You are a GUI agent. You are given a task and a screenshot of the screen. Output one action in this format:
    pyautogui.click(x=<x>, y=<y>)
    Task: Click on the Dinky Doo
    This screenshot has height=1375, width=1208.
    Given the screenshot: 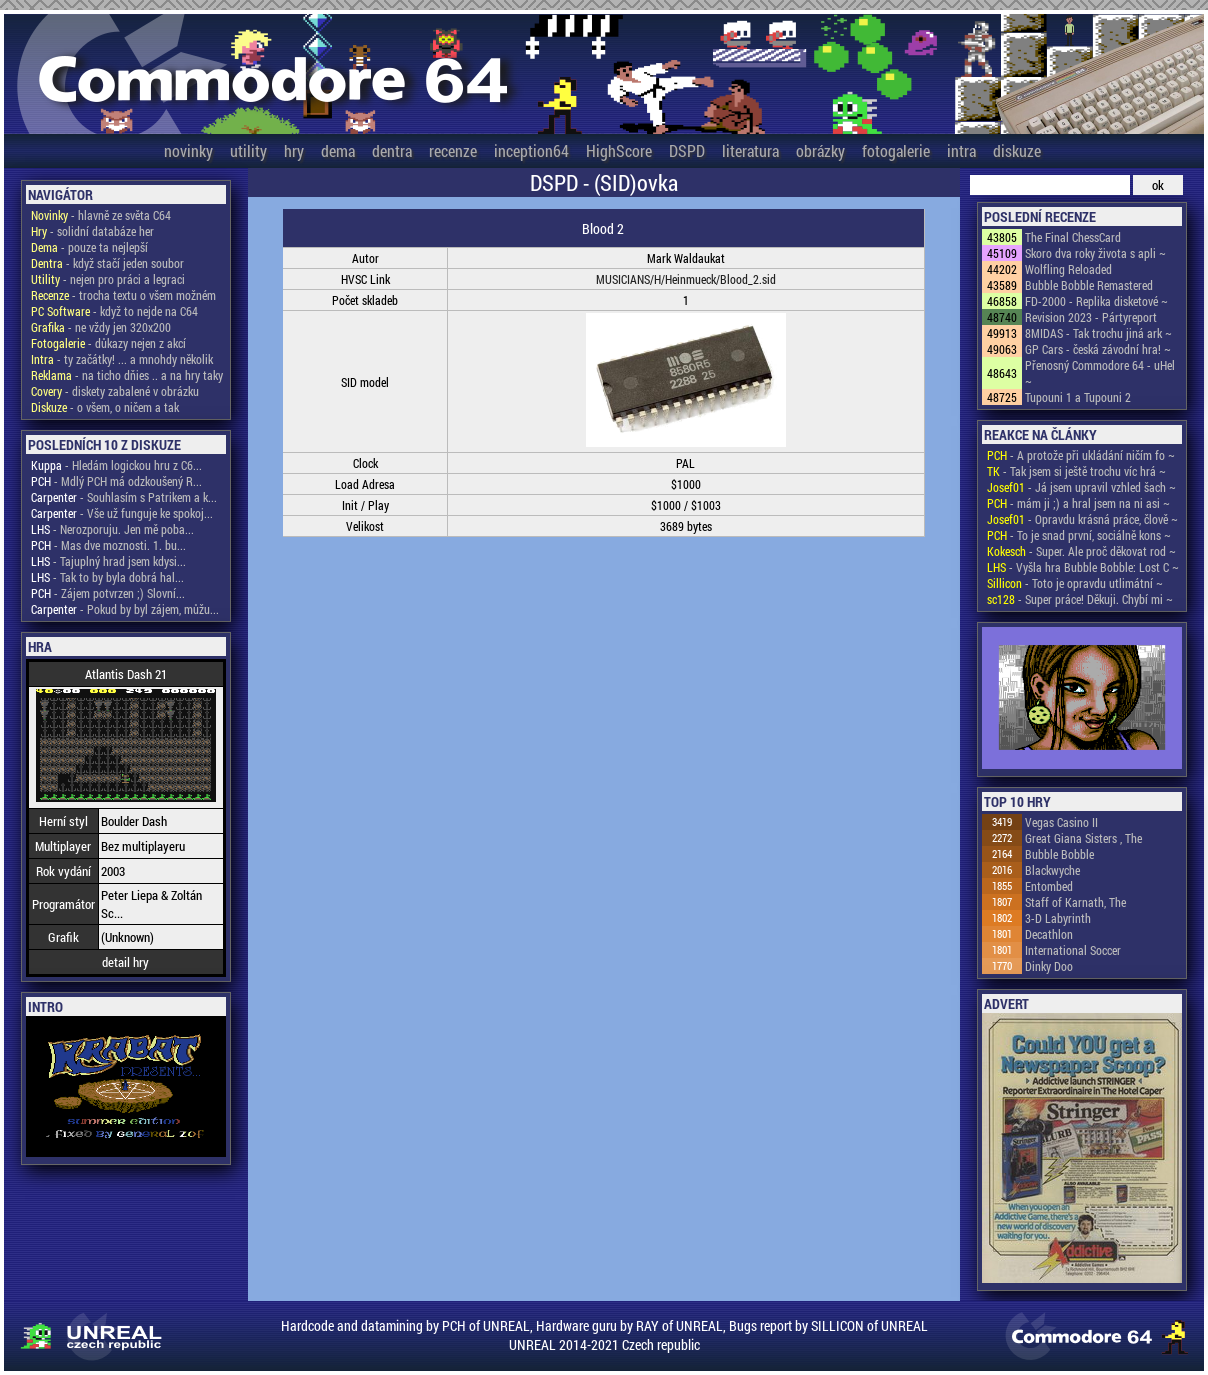 What is the action you would take?
    pyautogui.click(x=1049, y=966)
    